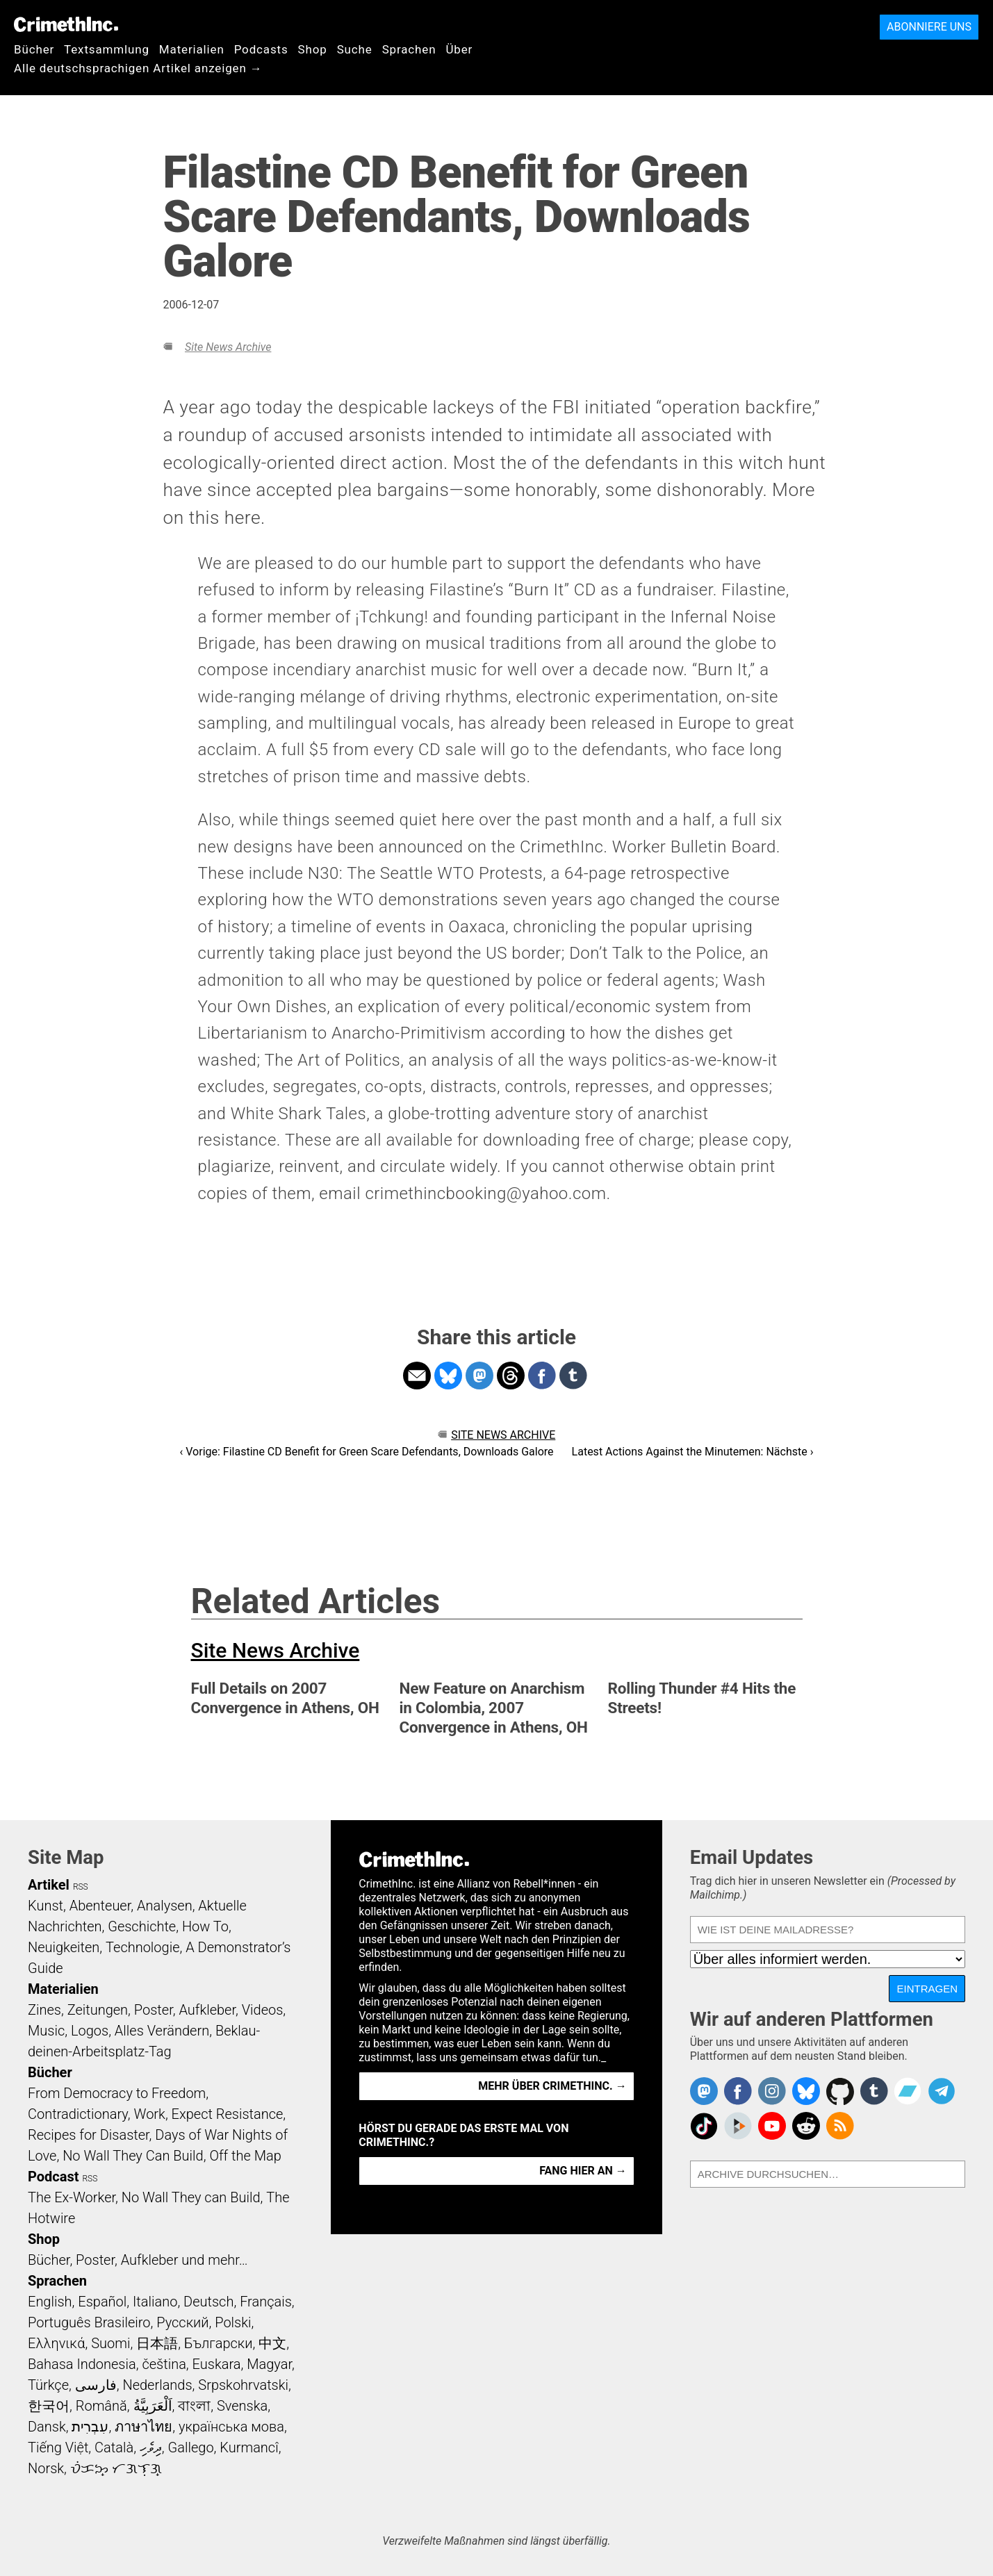 The image size is (993, 2576). I want to click on Latest Actions Against the Minutemen: Nächste ›, so click(693, 1451).